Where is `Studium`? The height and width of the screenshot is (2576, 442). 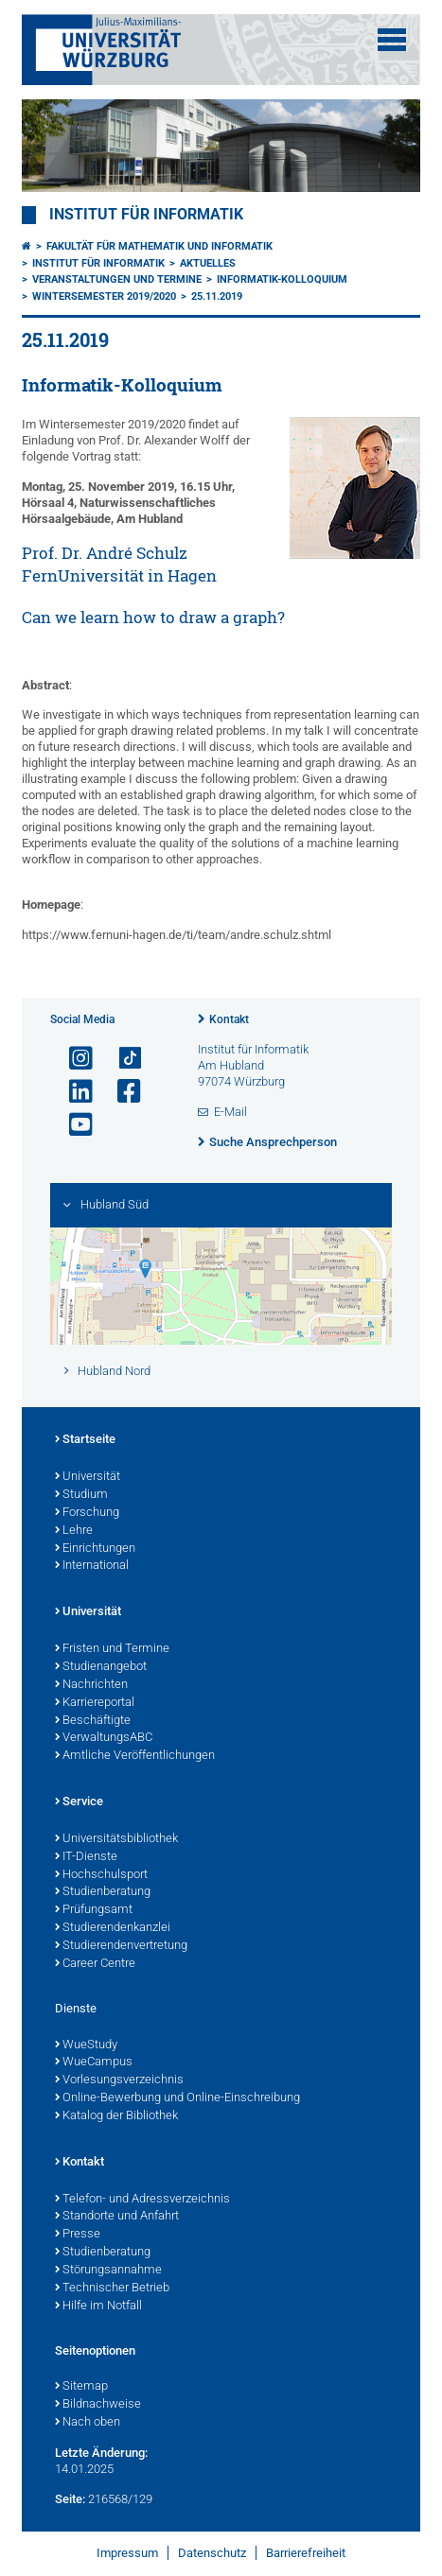
Studium is located at coordinates (81, 1495).